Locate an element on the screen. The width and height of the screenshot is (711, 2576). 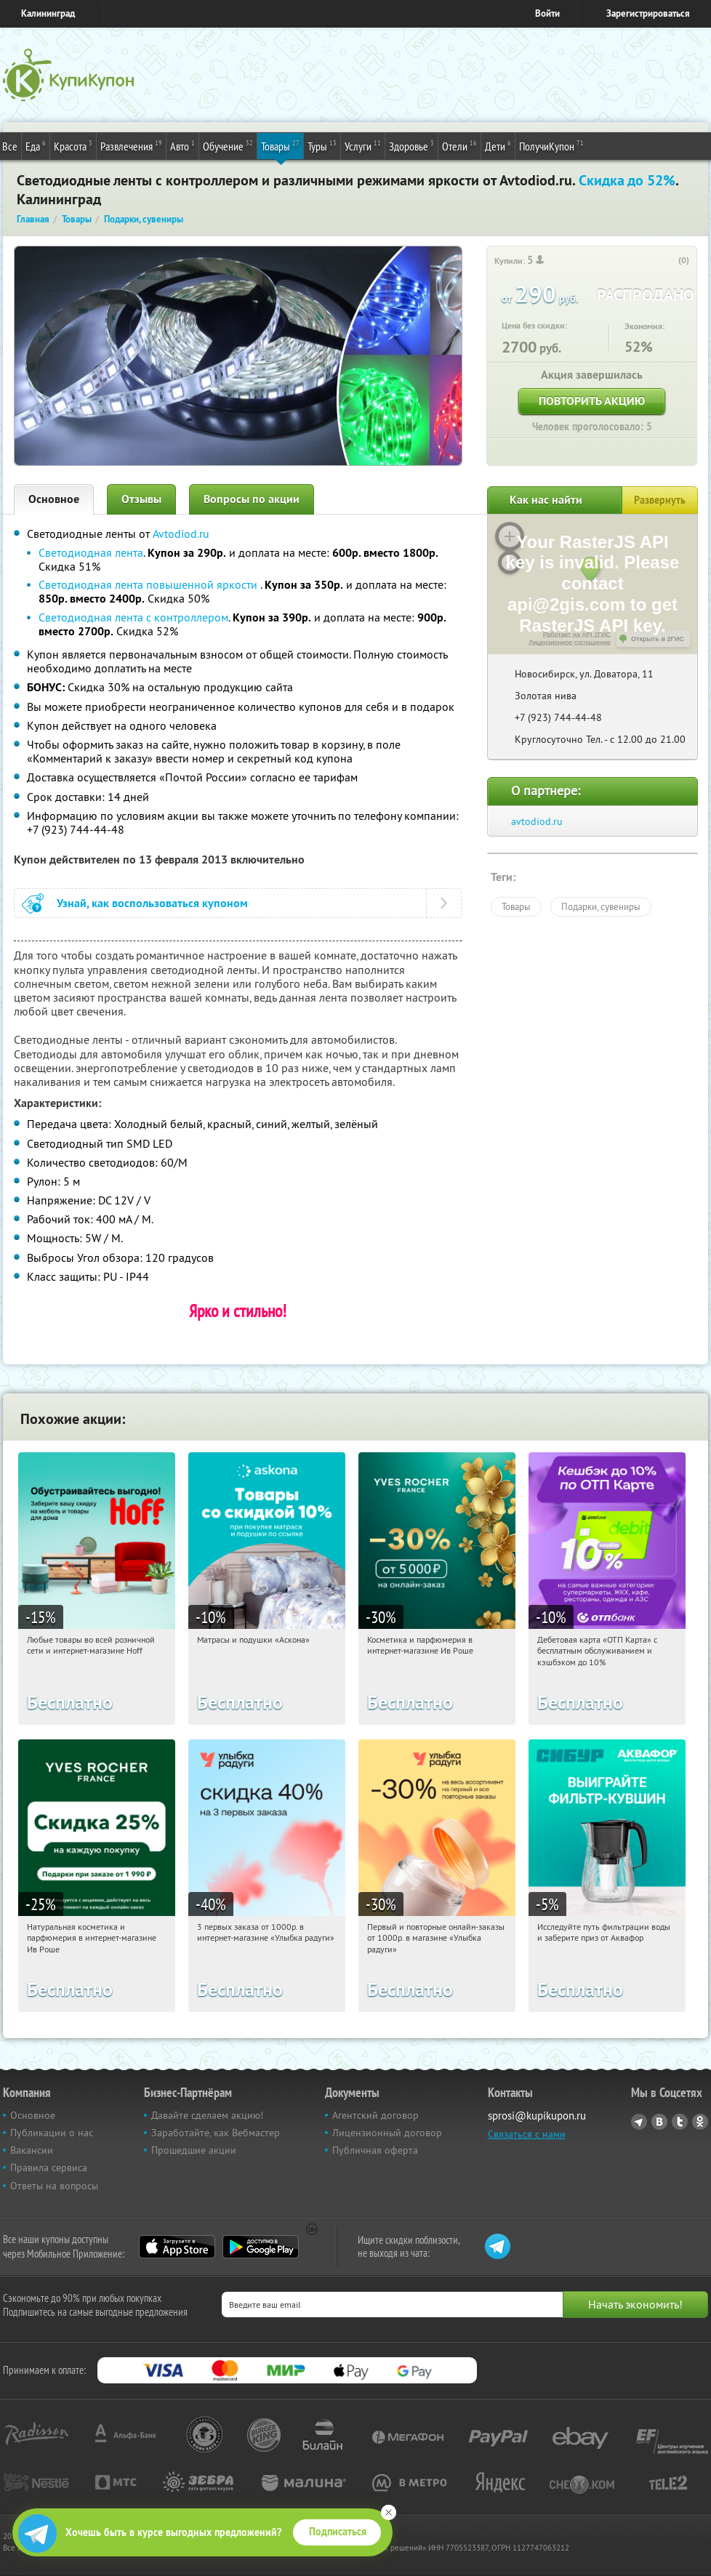
Еда is located at coordinates (35, 145).